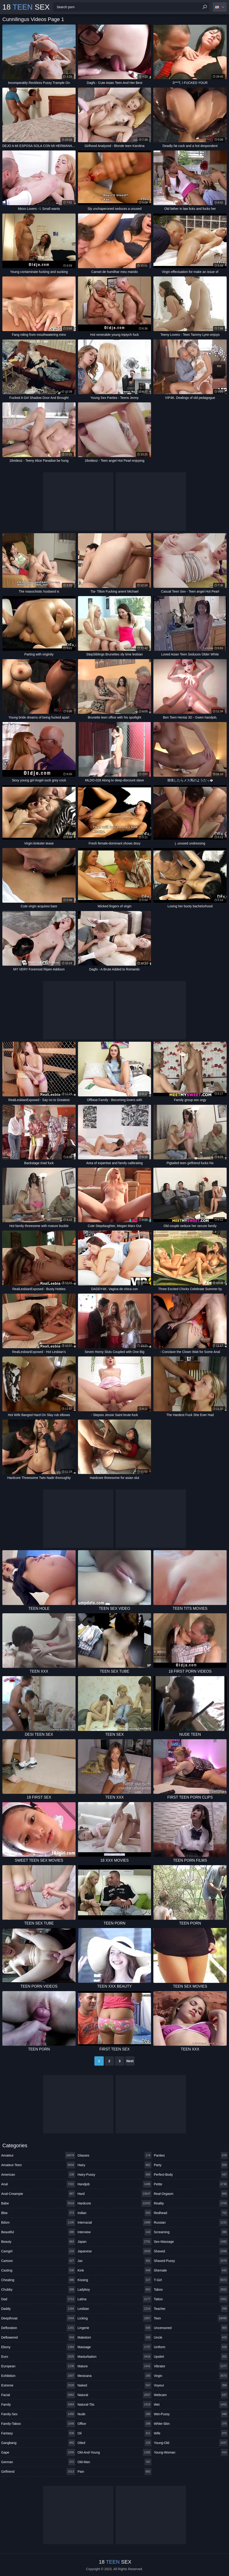  What do you see at coordinates (191, 2212) in the screenshot?
I see `redhead` at bounding box center [191, 2212].